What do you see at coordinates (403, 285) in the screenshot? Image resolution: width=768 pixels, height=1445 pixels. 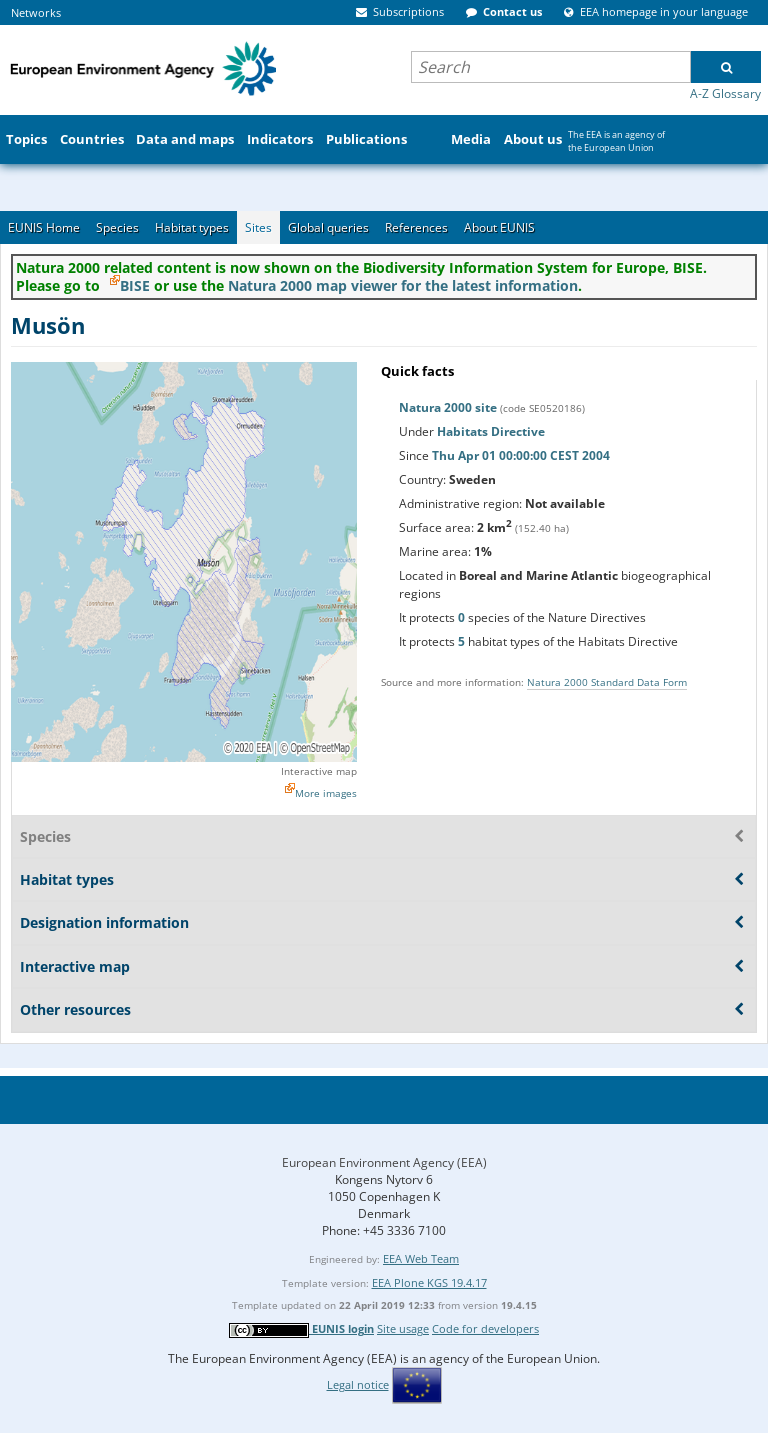 I see `Natura 2000 map viewer for the latest information` at bounding box center [403, 285].